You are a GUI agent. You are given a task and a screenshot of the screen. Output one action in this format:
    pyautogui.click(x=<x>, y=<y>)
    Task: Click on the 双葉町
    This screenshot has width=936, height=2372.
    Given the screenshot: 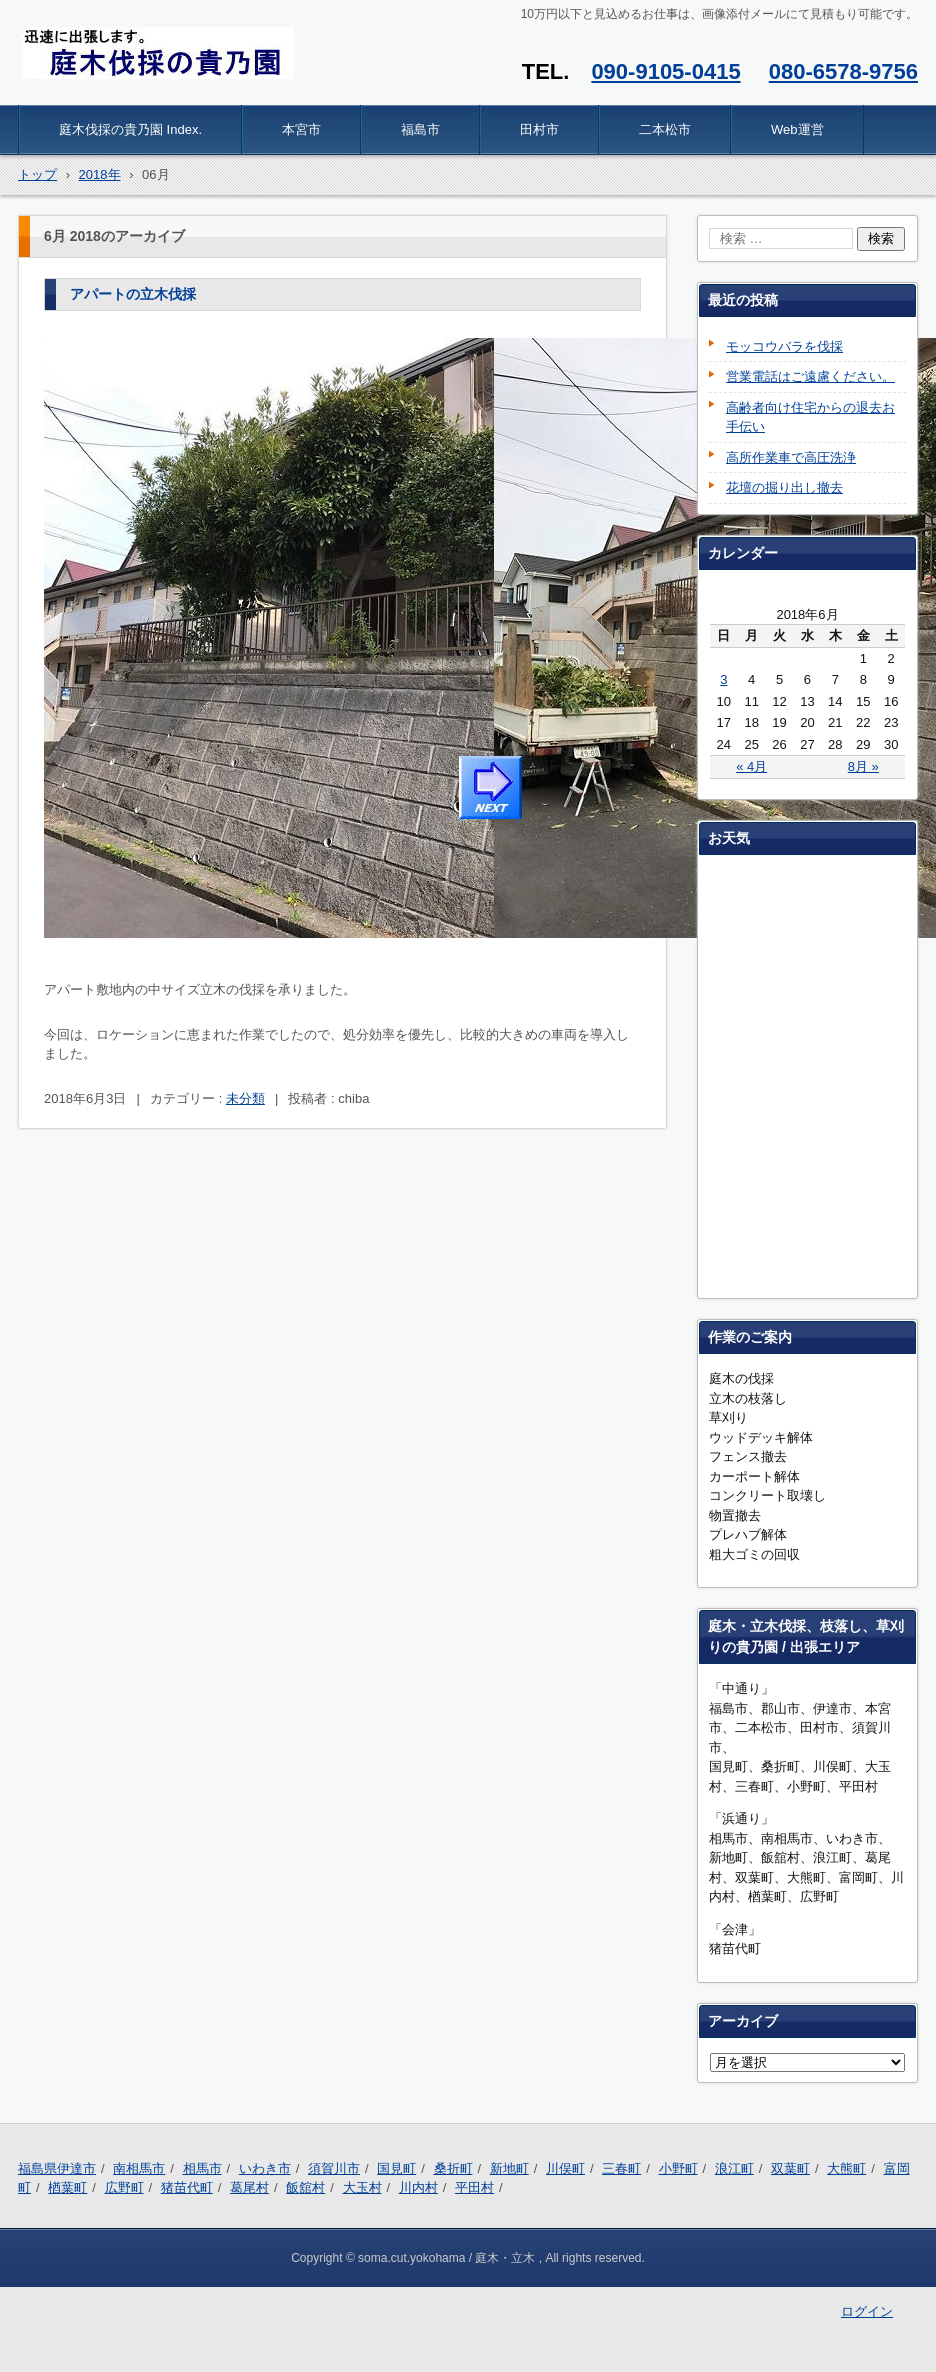 What is the action you would take?
    pyautogui.click(x=790, y=2168)
    